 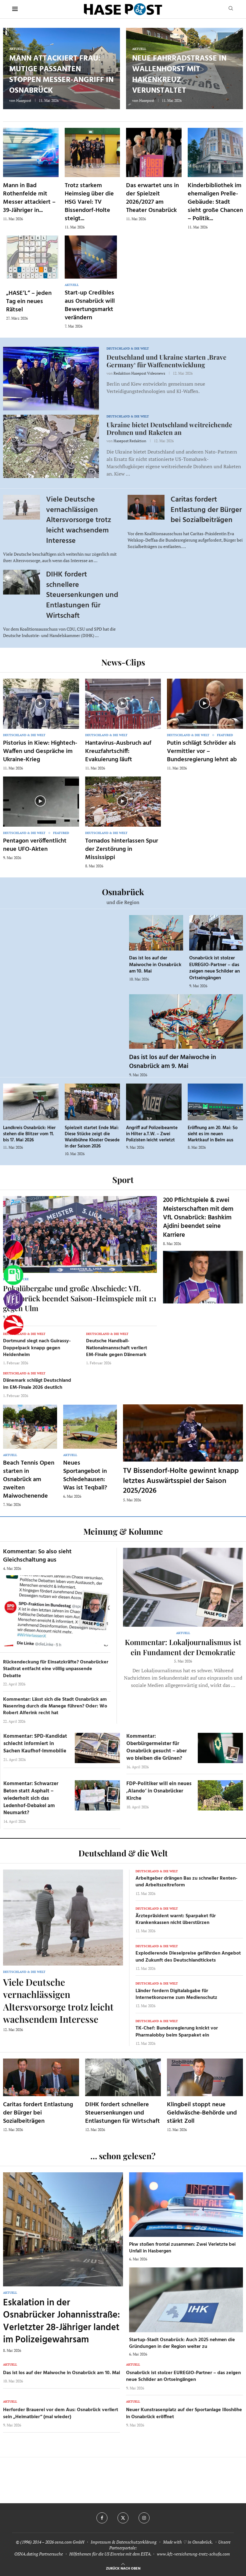 What do you see at coordinates (152, 198) in the screenshot?
I see `Das erwartet uns in der Spielzeit 2026/2027 am Theater Osnabrück` at bounding box center [152, 198].